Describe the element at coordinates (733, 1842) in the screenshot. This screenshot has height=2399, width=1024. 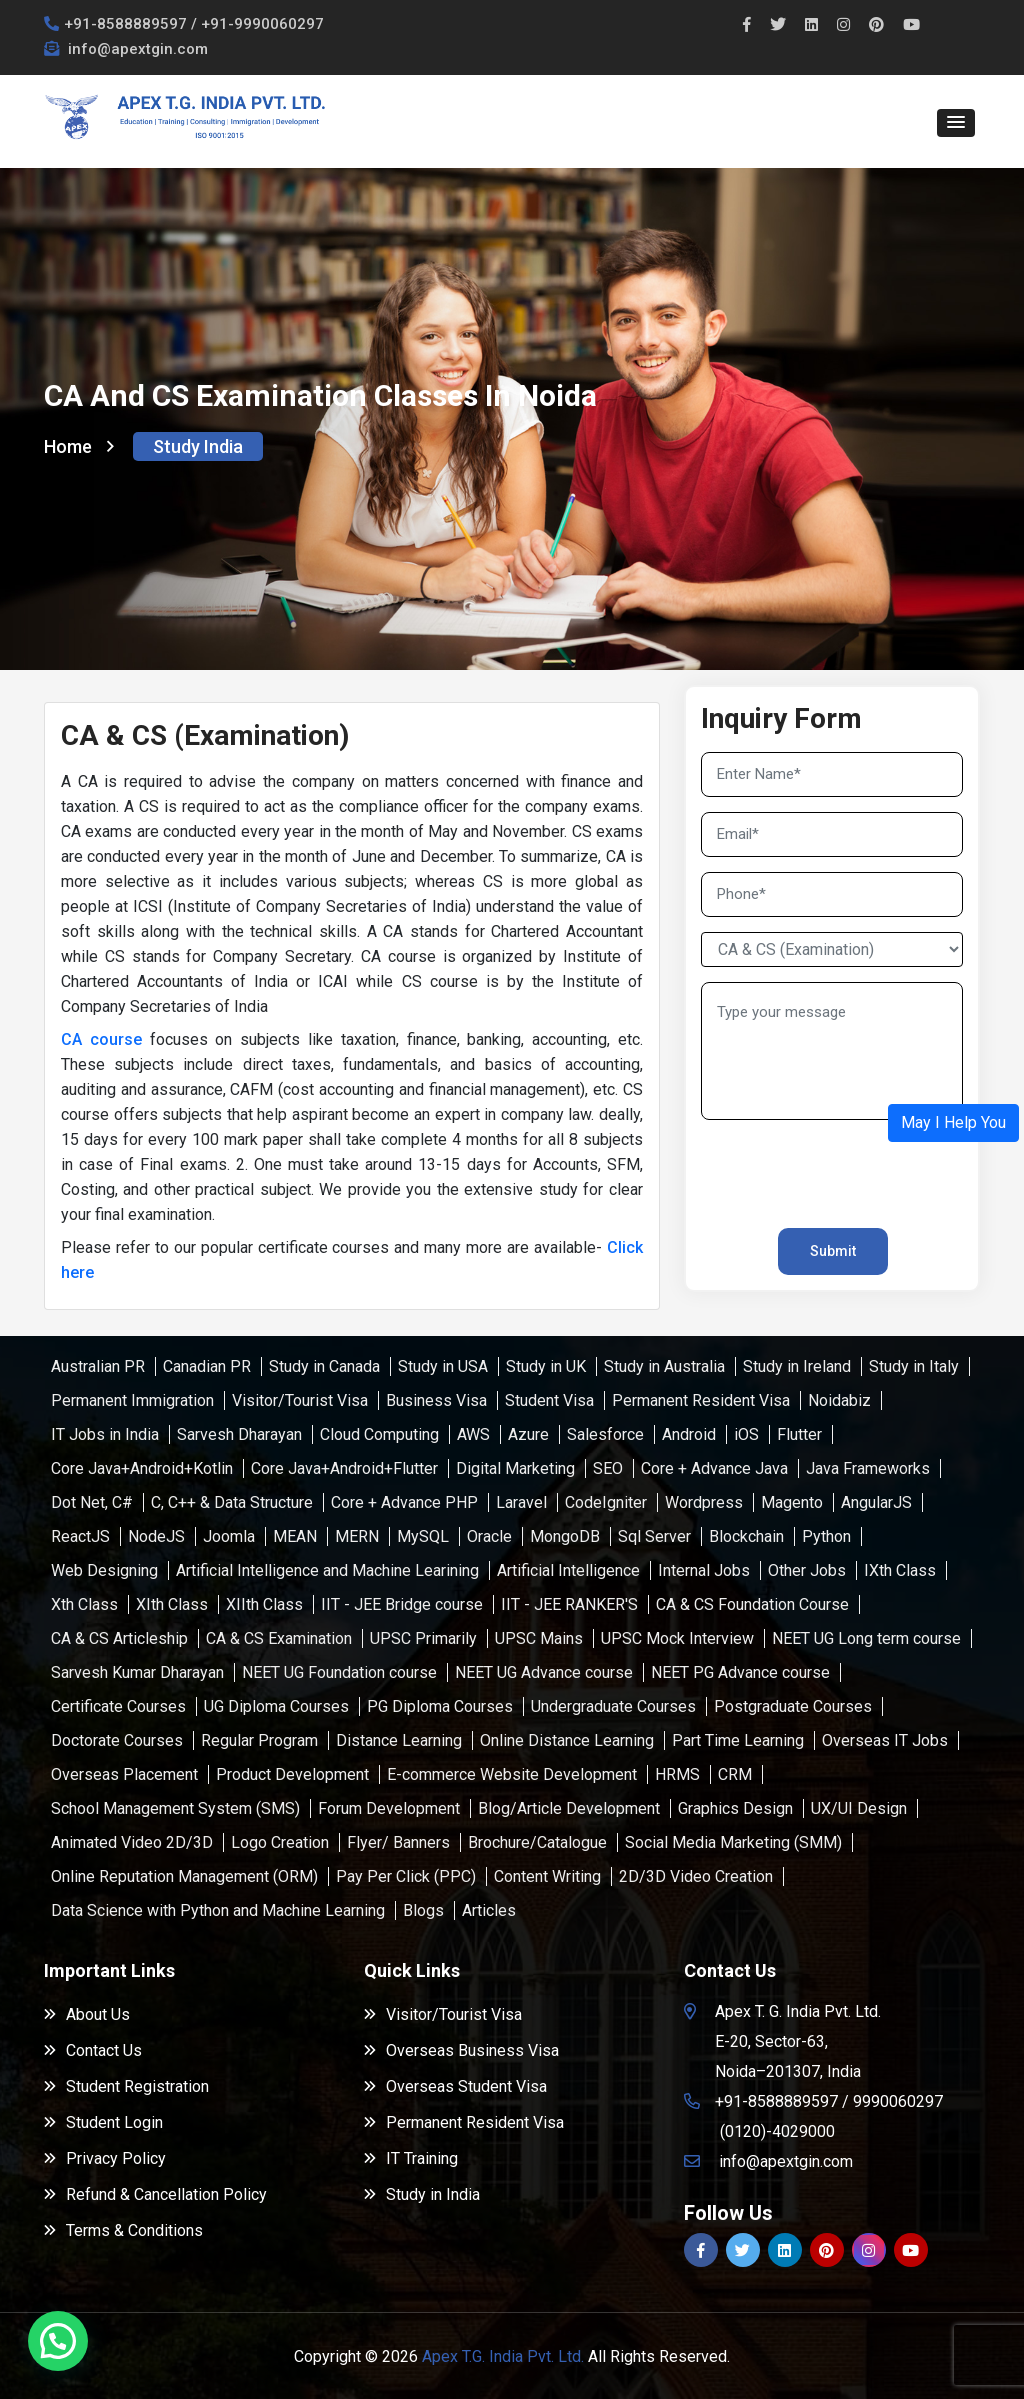
I see `Social Media Marketing (SMM)` at that location.